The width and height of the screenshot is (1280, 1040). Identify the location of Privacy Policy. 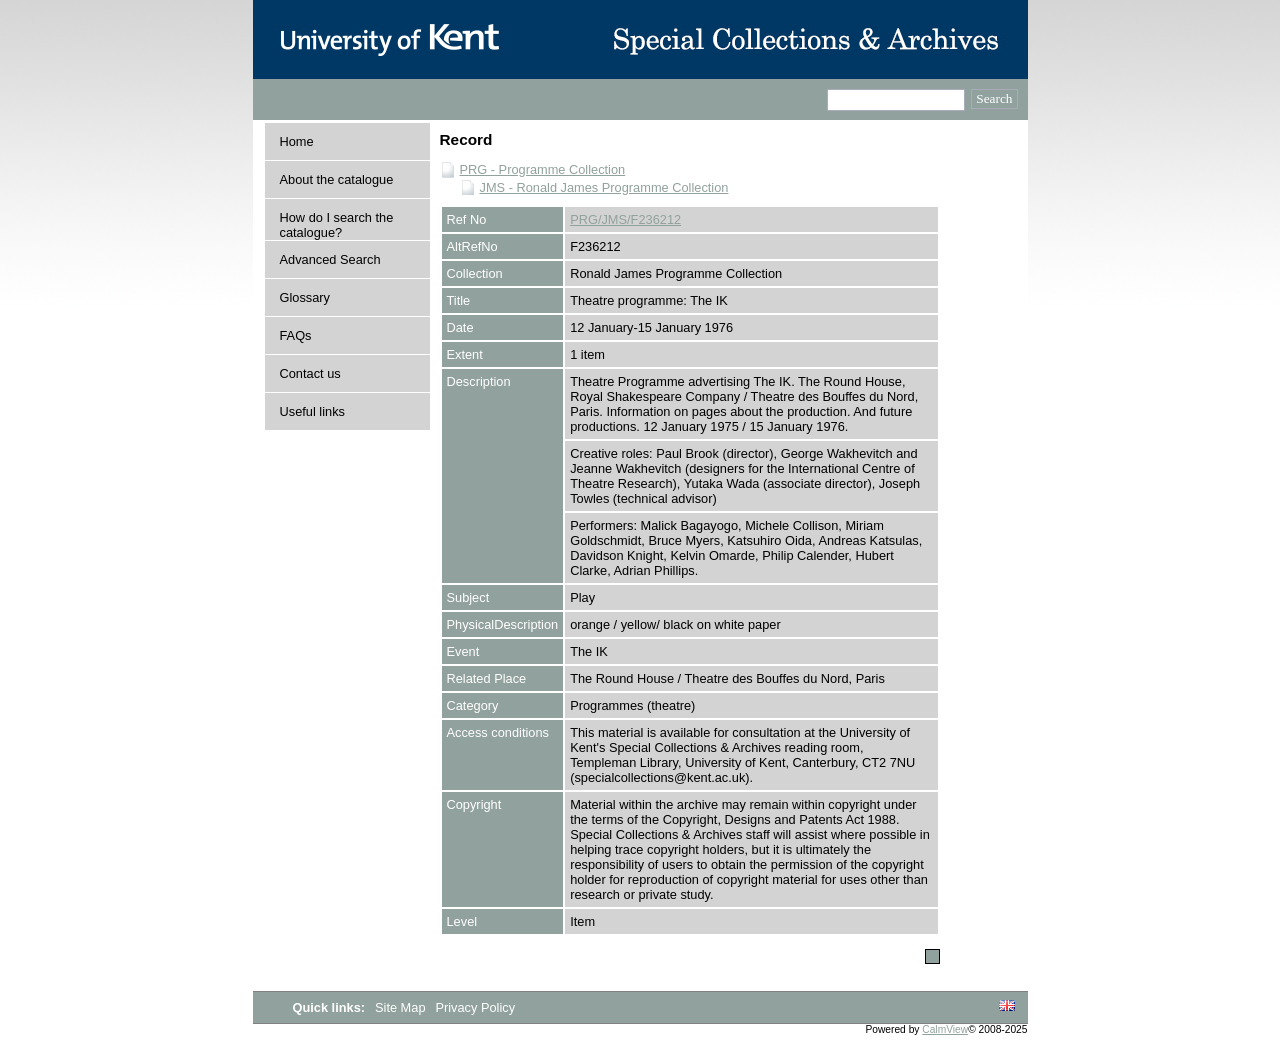
(475, 1007).